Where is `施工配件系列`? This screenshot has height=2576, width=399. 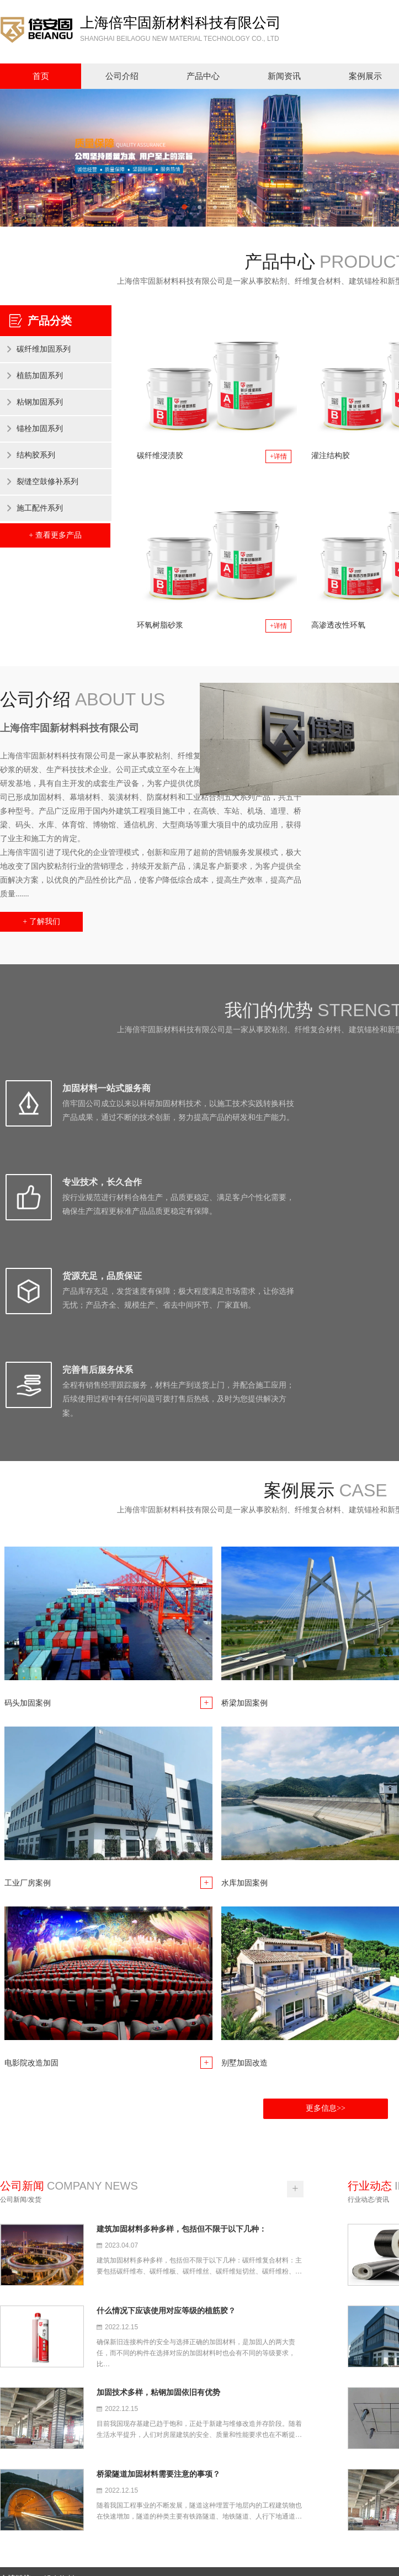
施工配件系列 is located at coordinates (40, 508).